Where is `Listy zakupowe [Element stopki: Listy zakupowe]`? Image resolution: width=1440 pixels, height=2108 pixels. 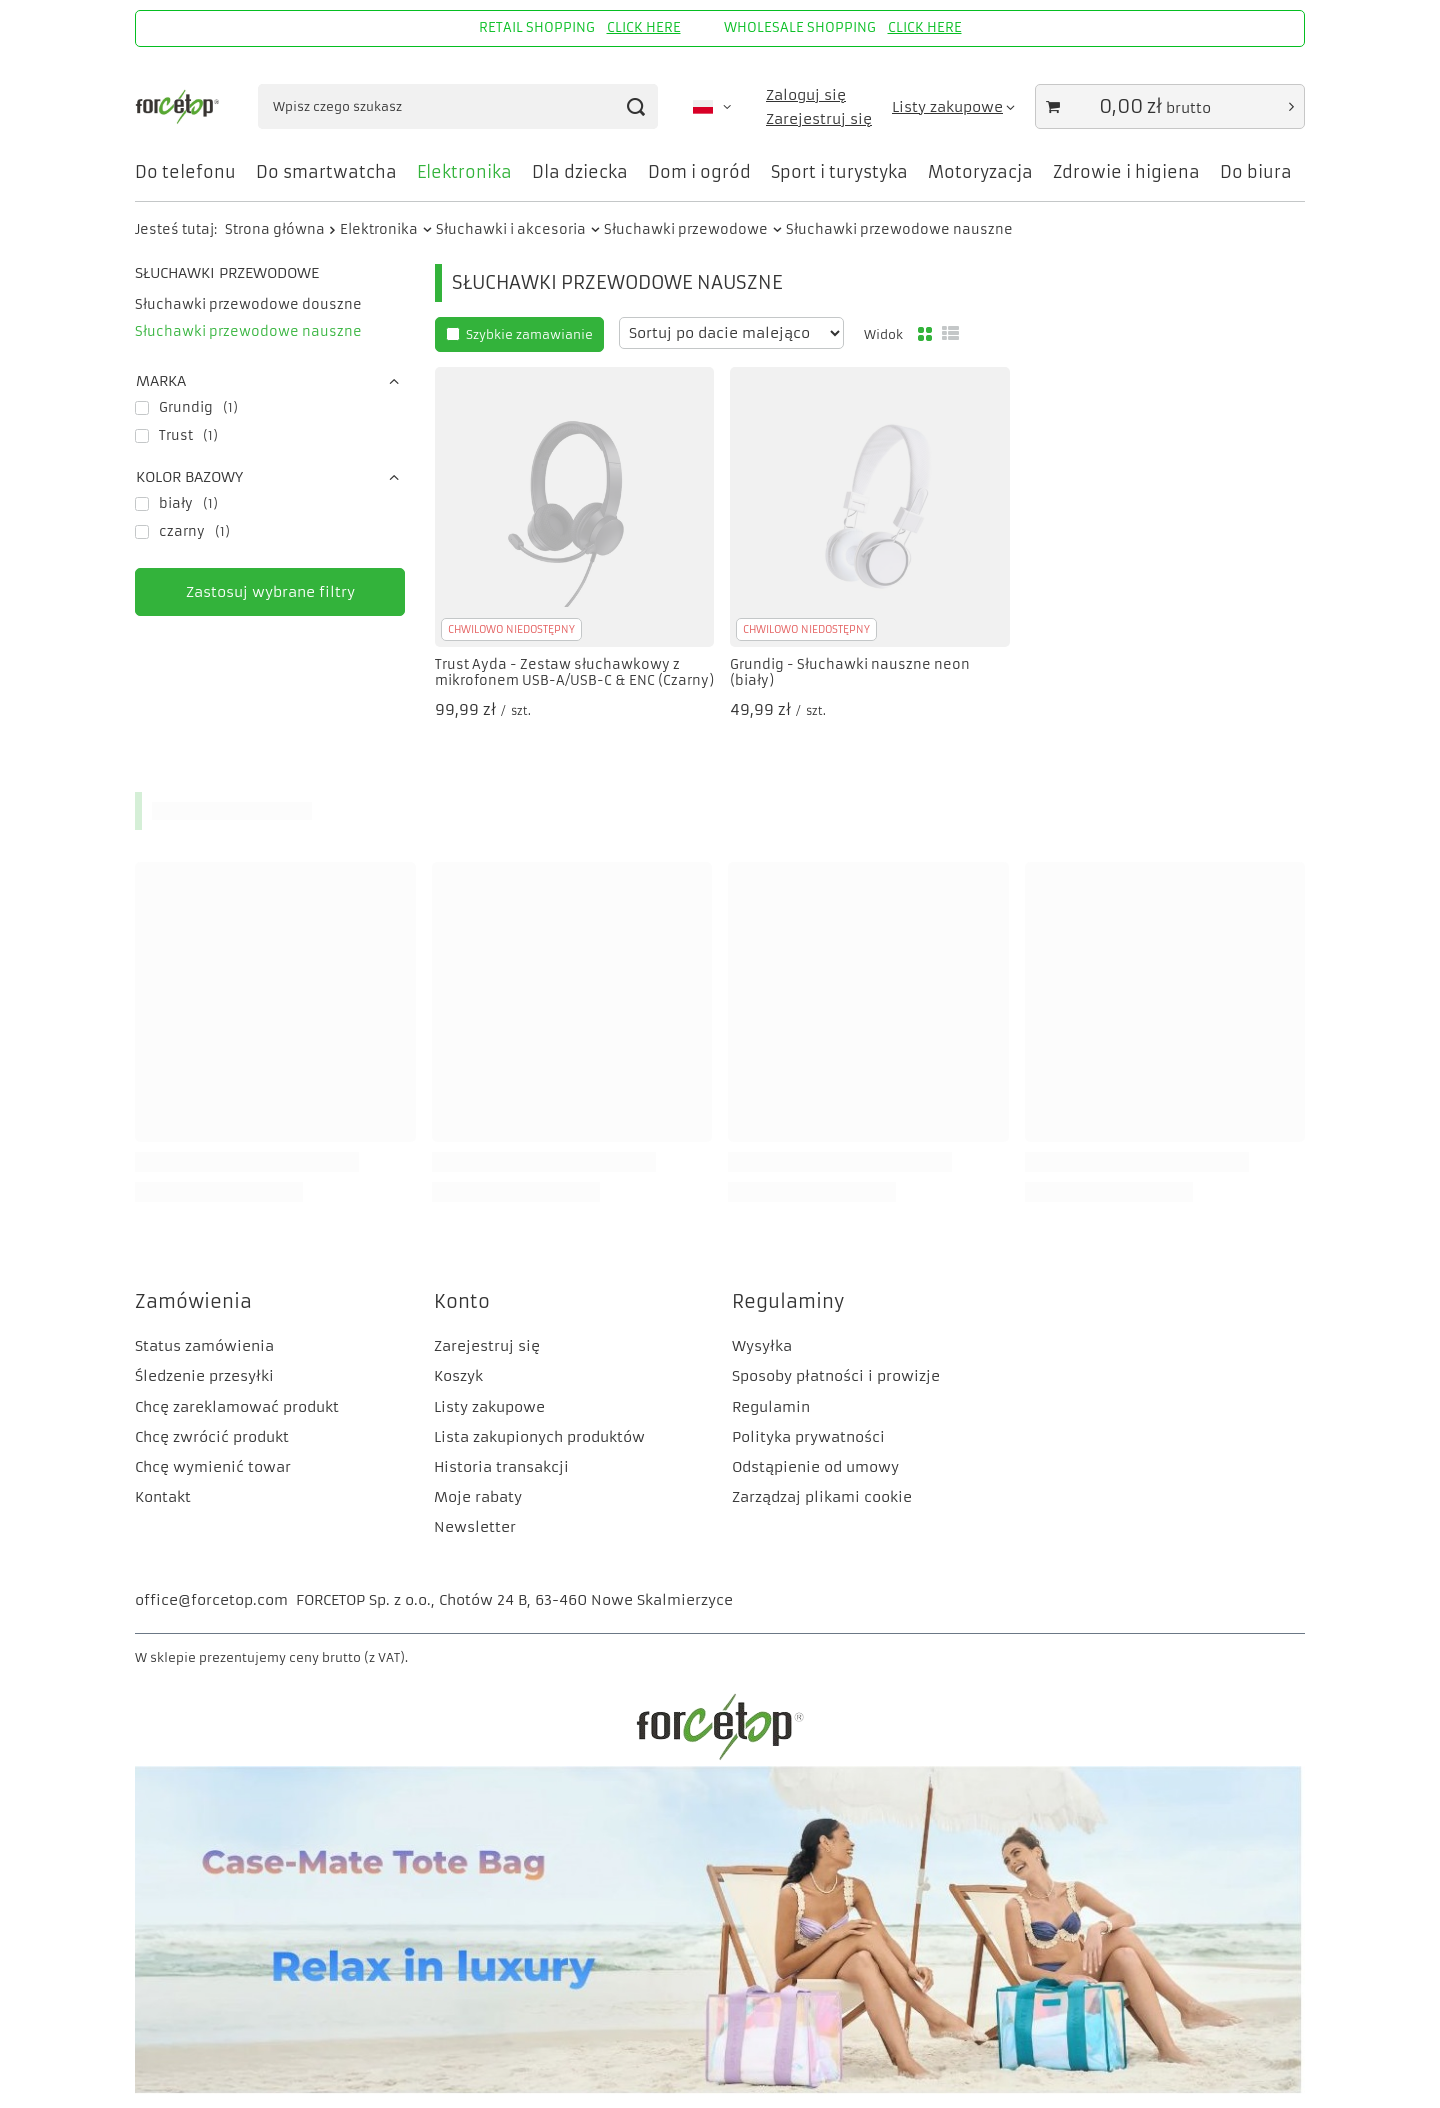
Listy zakupowe [Element stopki: Listy zakupowe] is located at coordinates (489, 1407).